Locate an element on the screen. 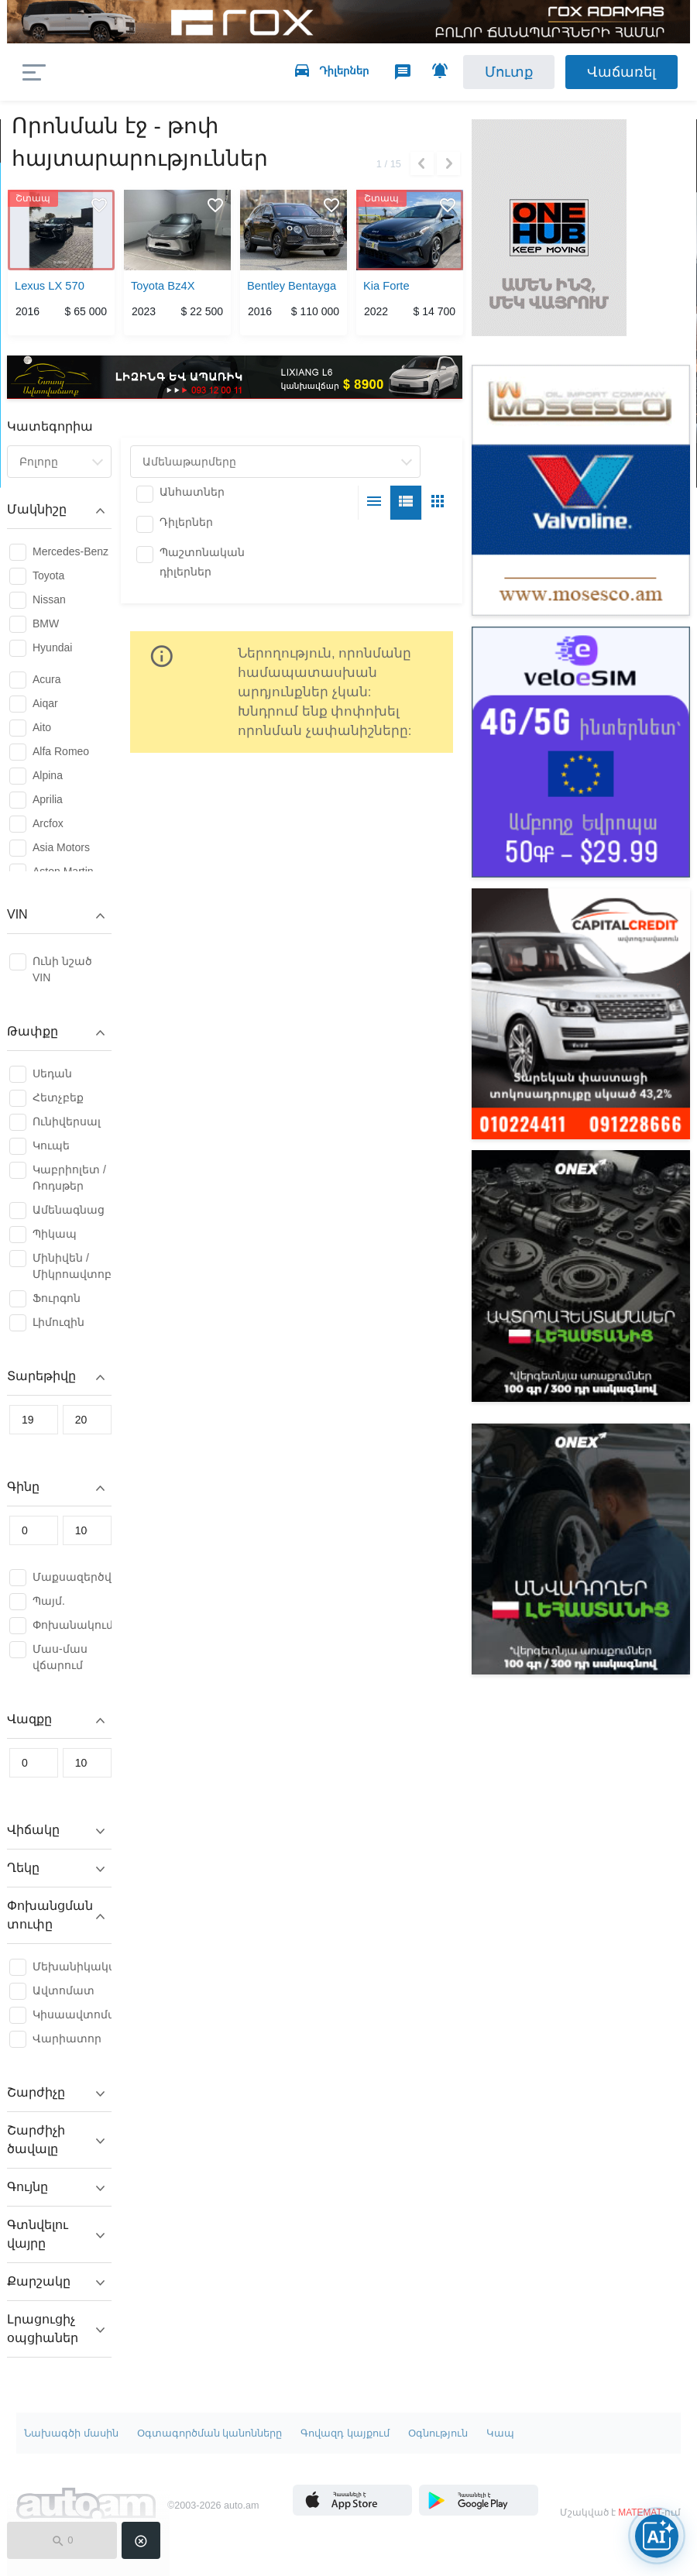 Image resolution: width=697 pixels, height=2576 pixels. Asia Motors is located at coordinates (61, 847).